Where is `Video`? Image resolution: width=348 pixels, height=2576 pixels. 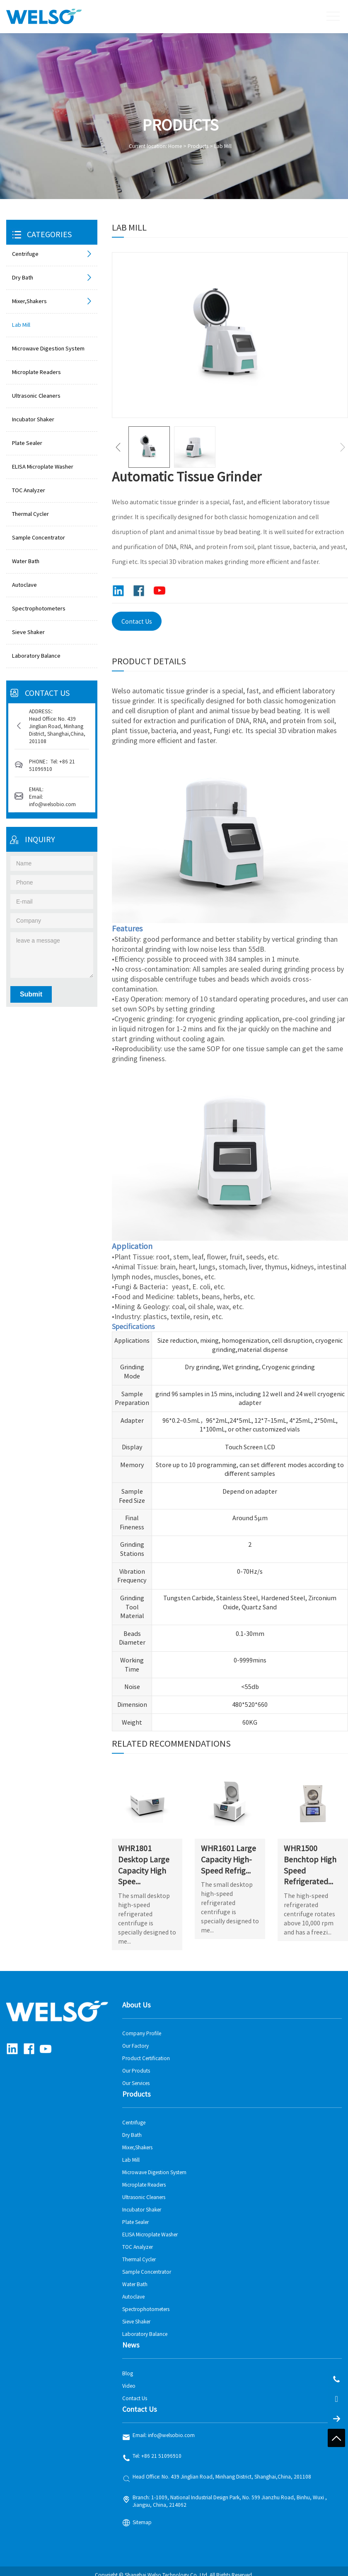 Video is located at coordinates (128, 2378).